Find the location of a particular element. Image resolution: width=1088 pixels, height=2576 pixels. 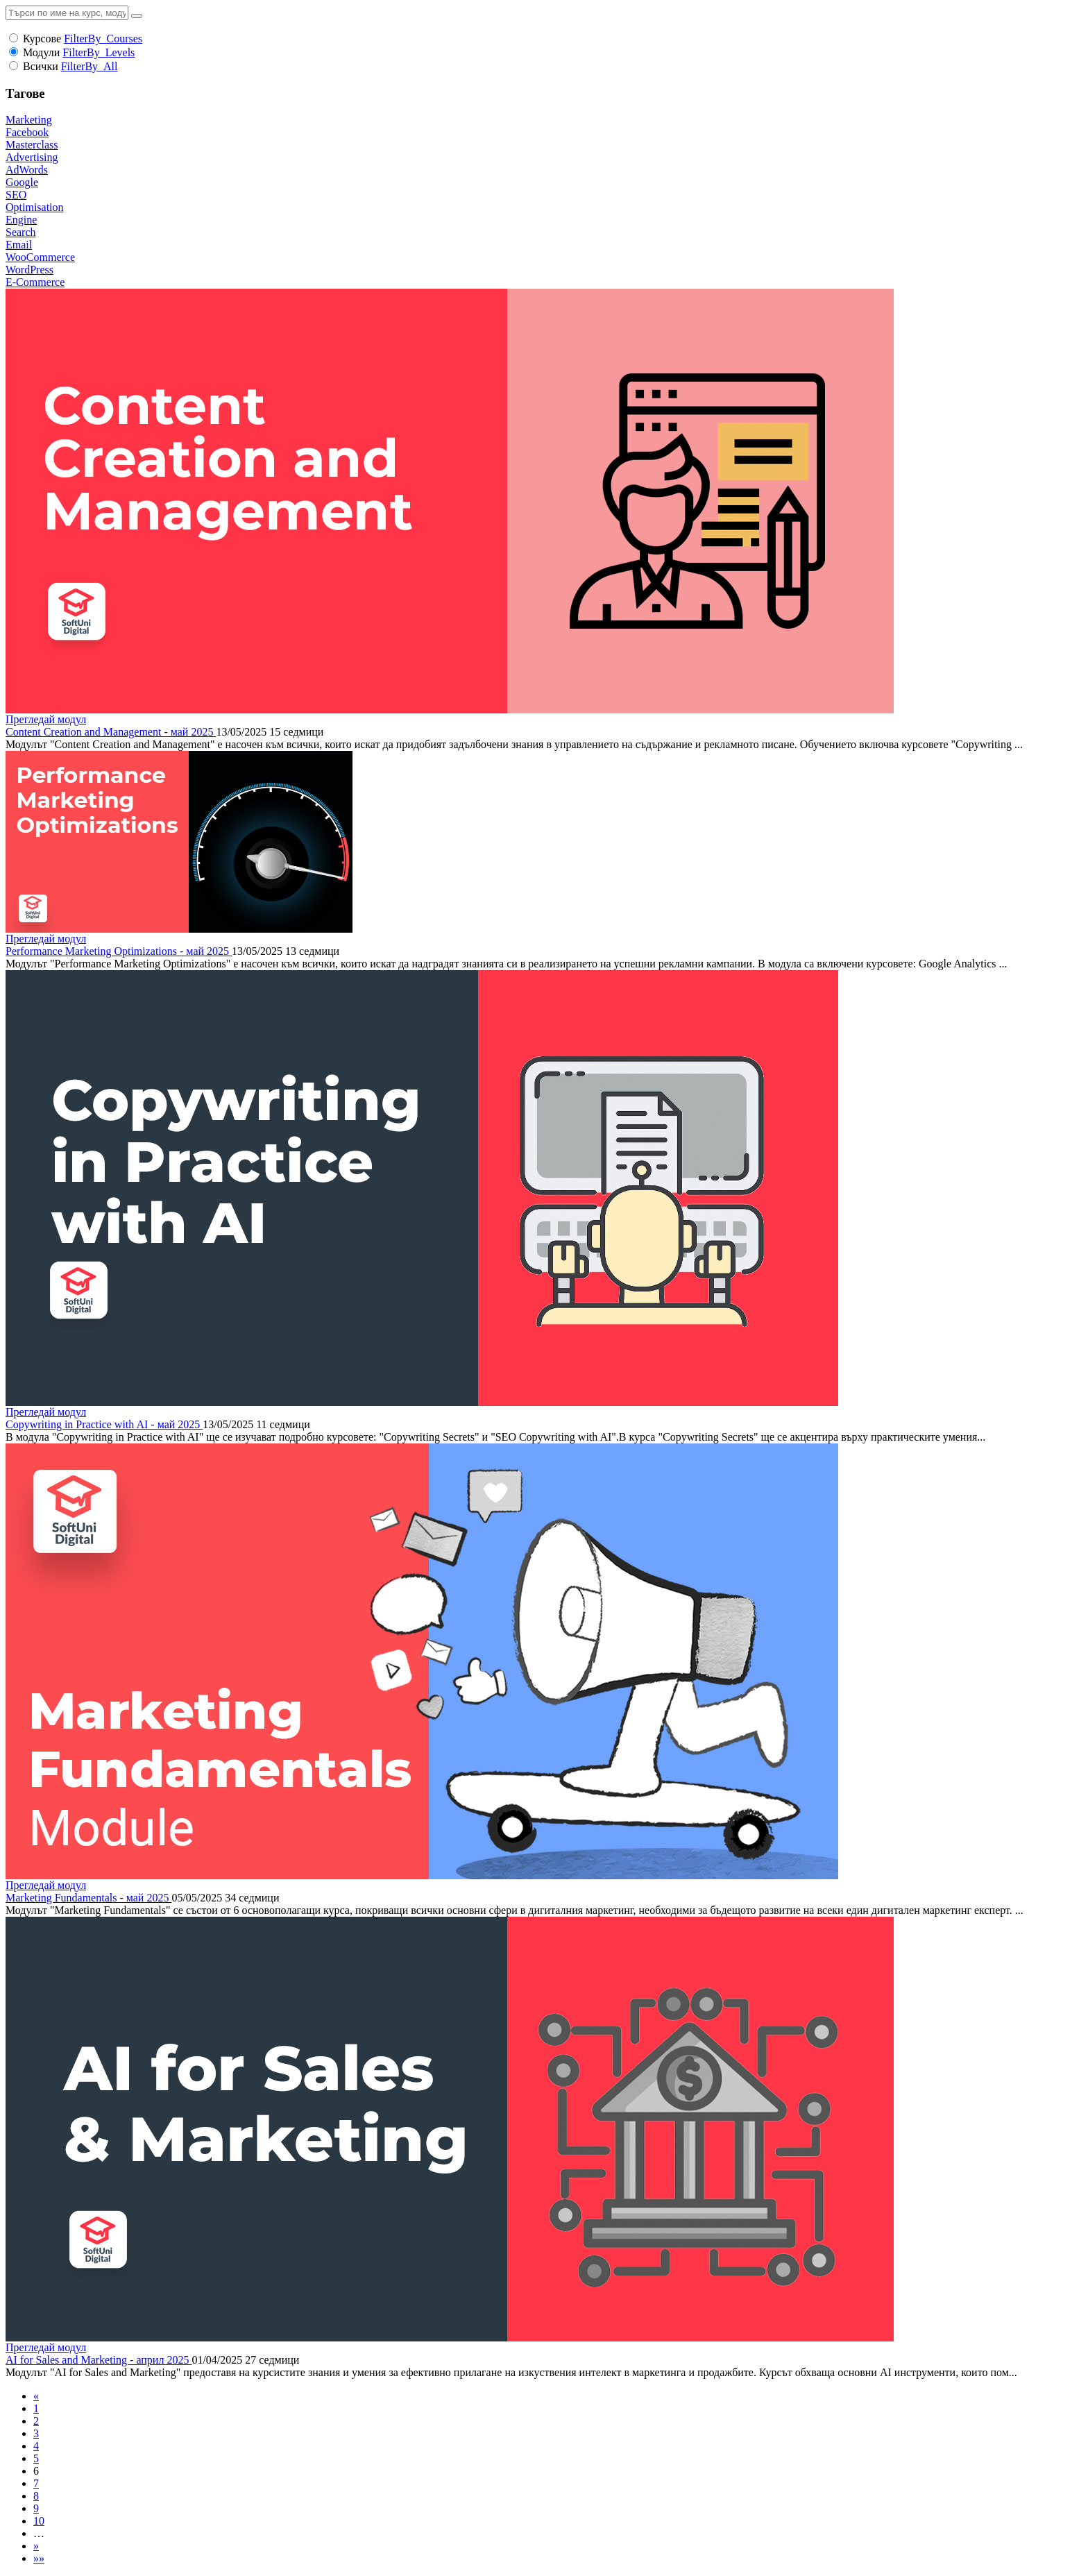

Email is located at coordinates (19, 245).